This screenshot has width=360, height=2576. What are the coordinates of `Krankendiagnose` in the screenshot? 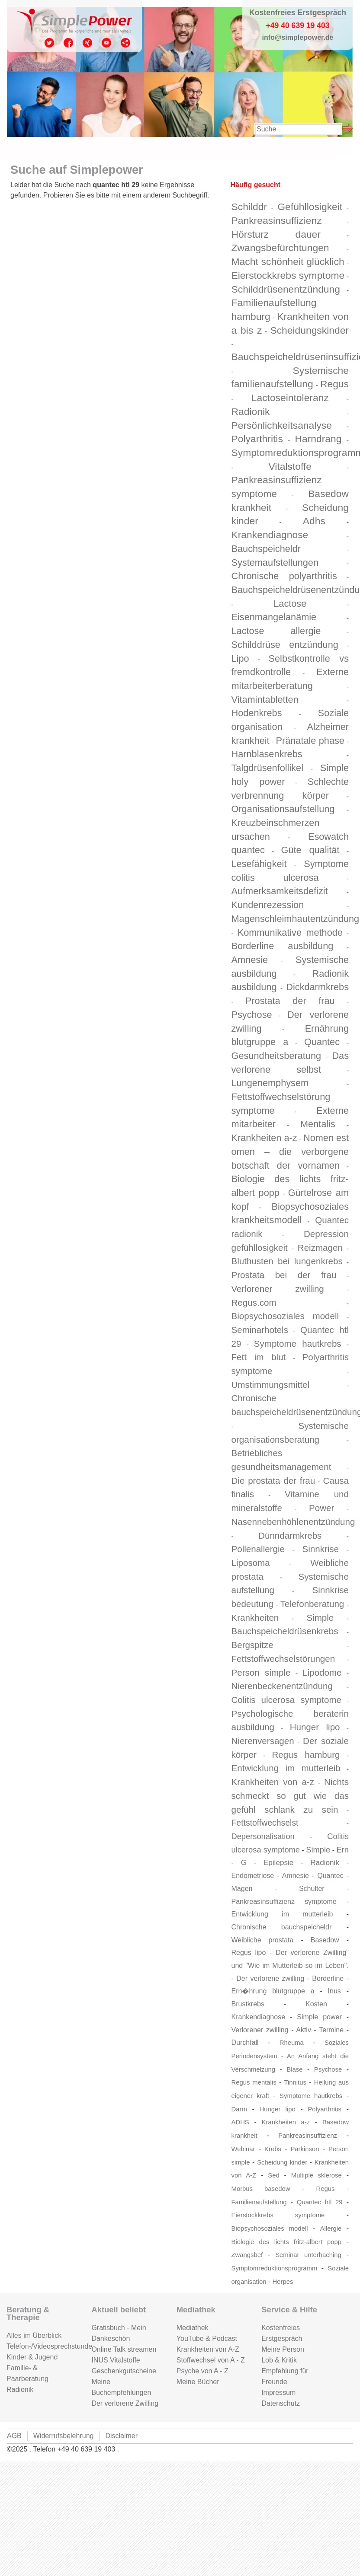 It's located at (270, 534).